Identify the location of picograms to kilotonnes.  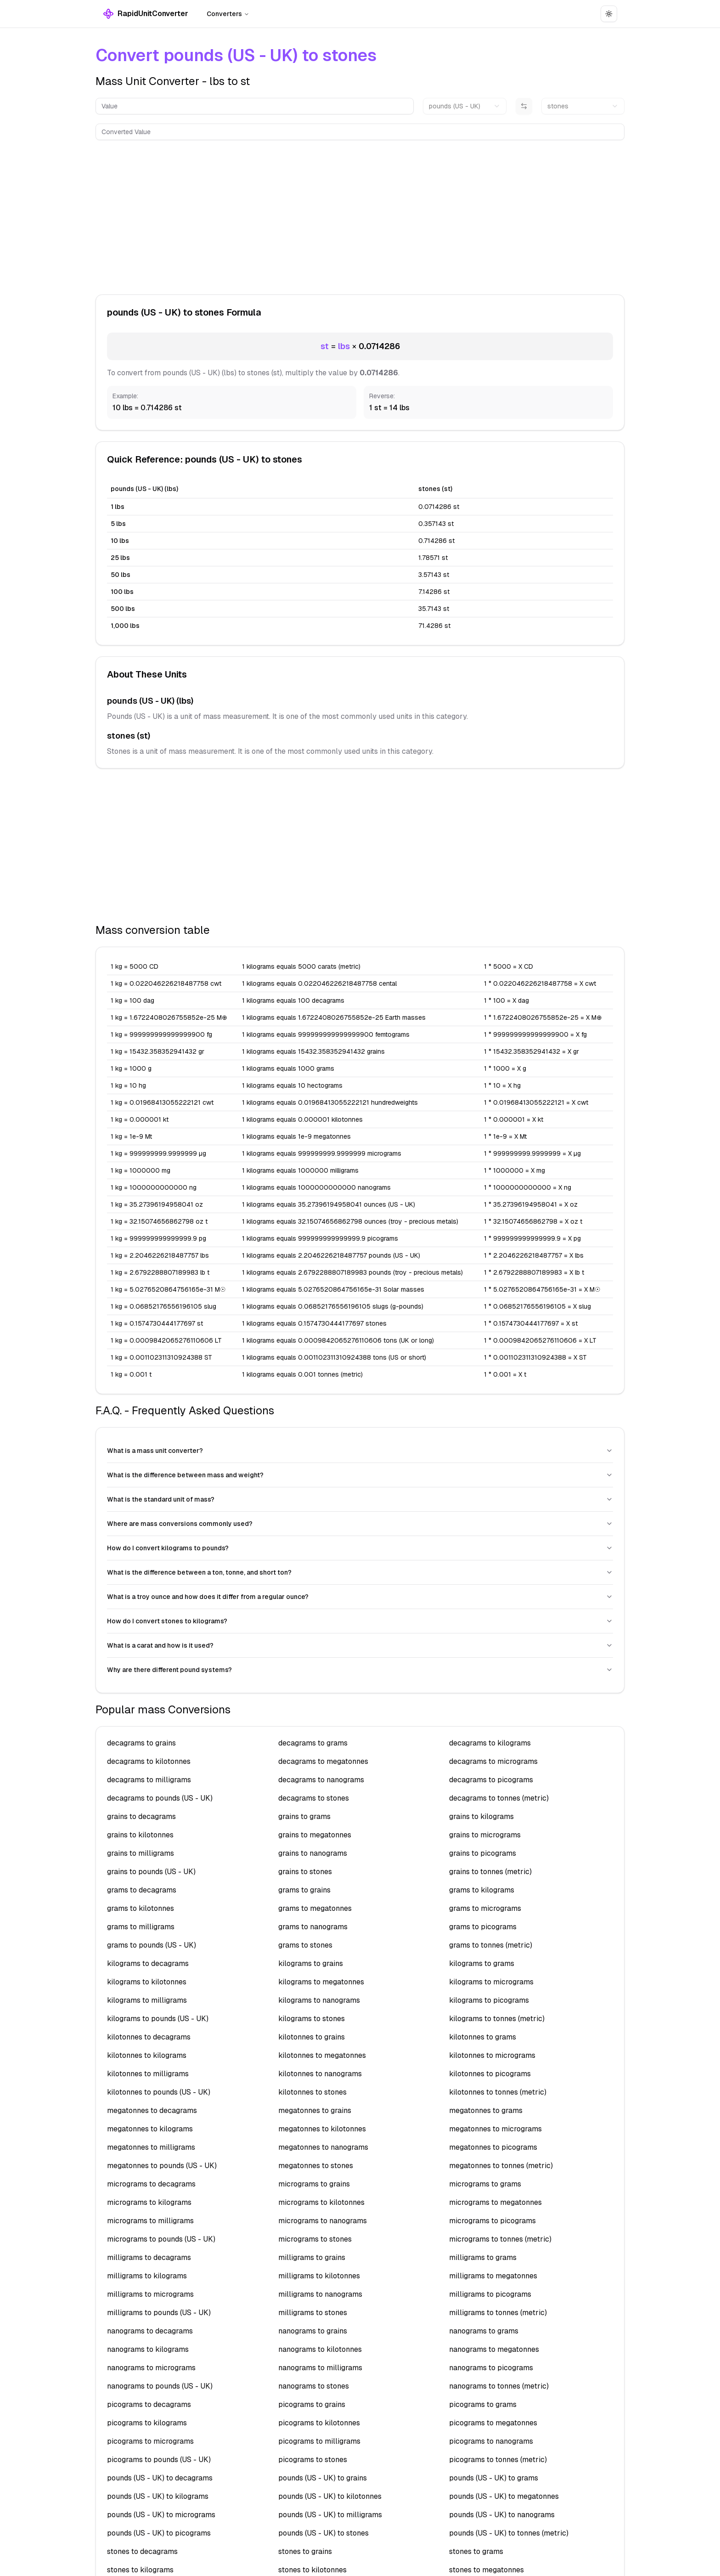
(319, 2423).